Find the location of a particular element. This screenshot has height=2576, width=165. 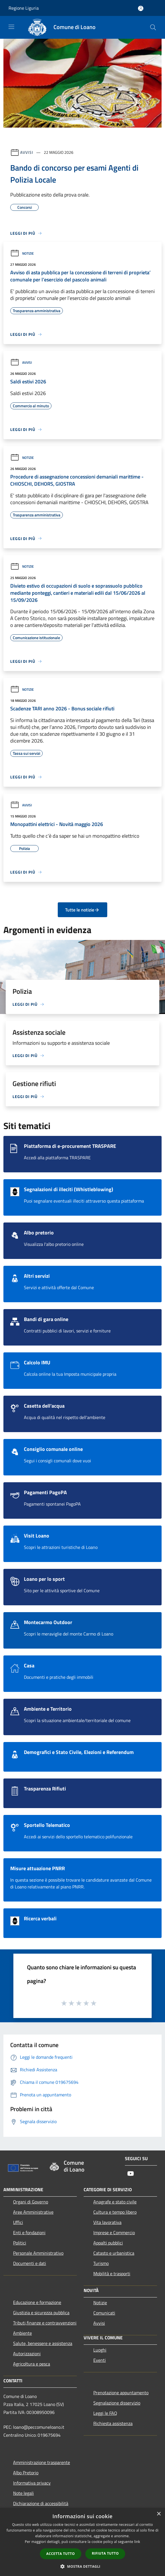

[Cerca] is located at coordinates (153, 27).